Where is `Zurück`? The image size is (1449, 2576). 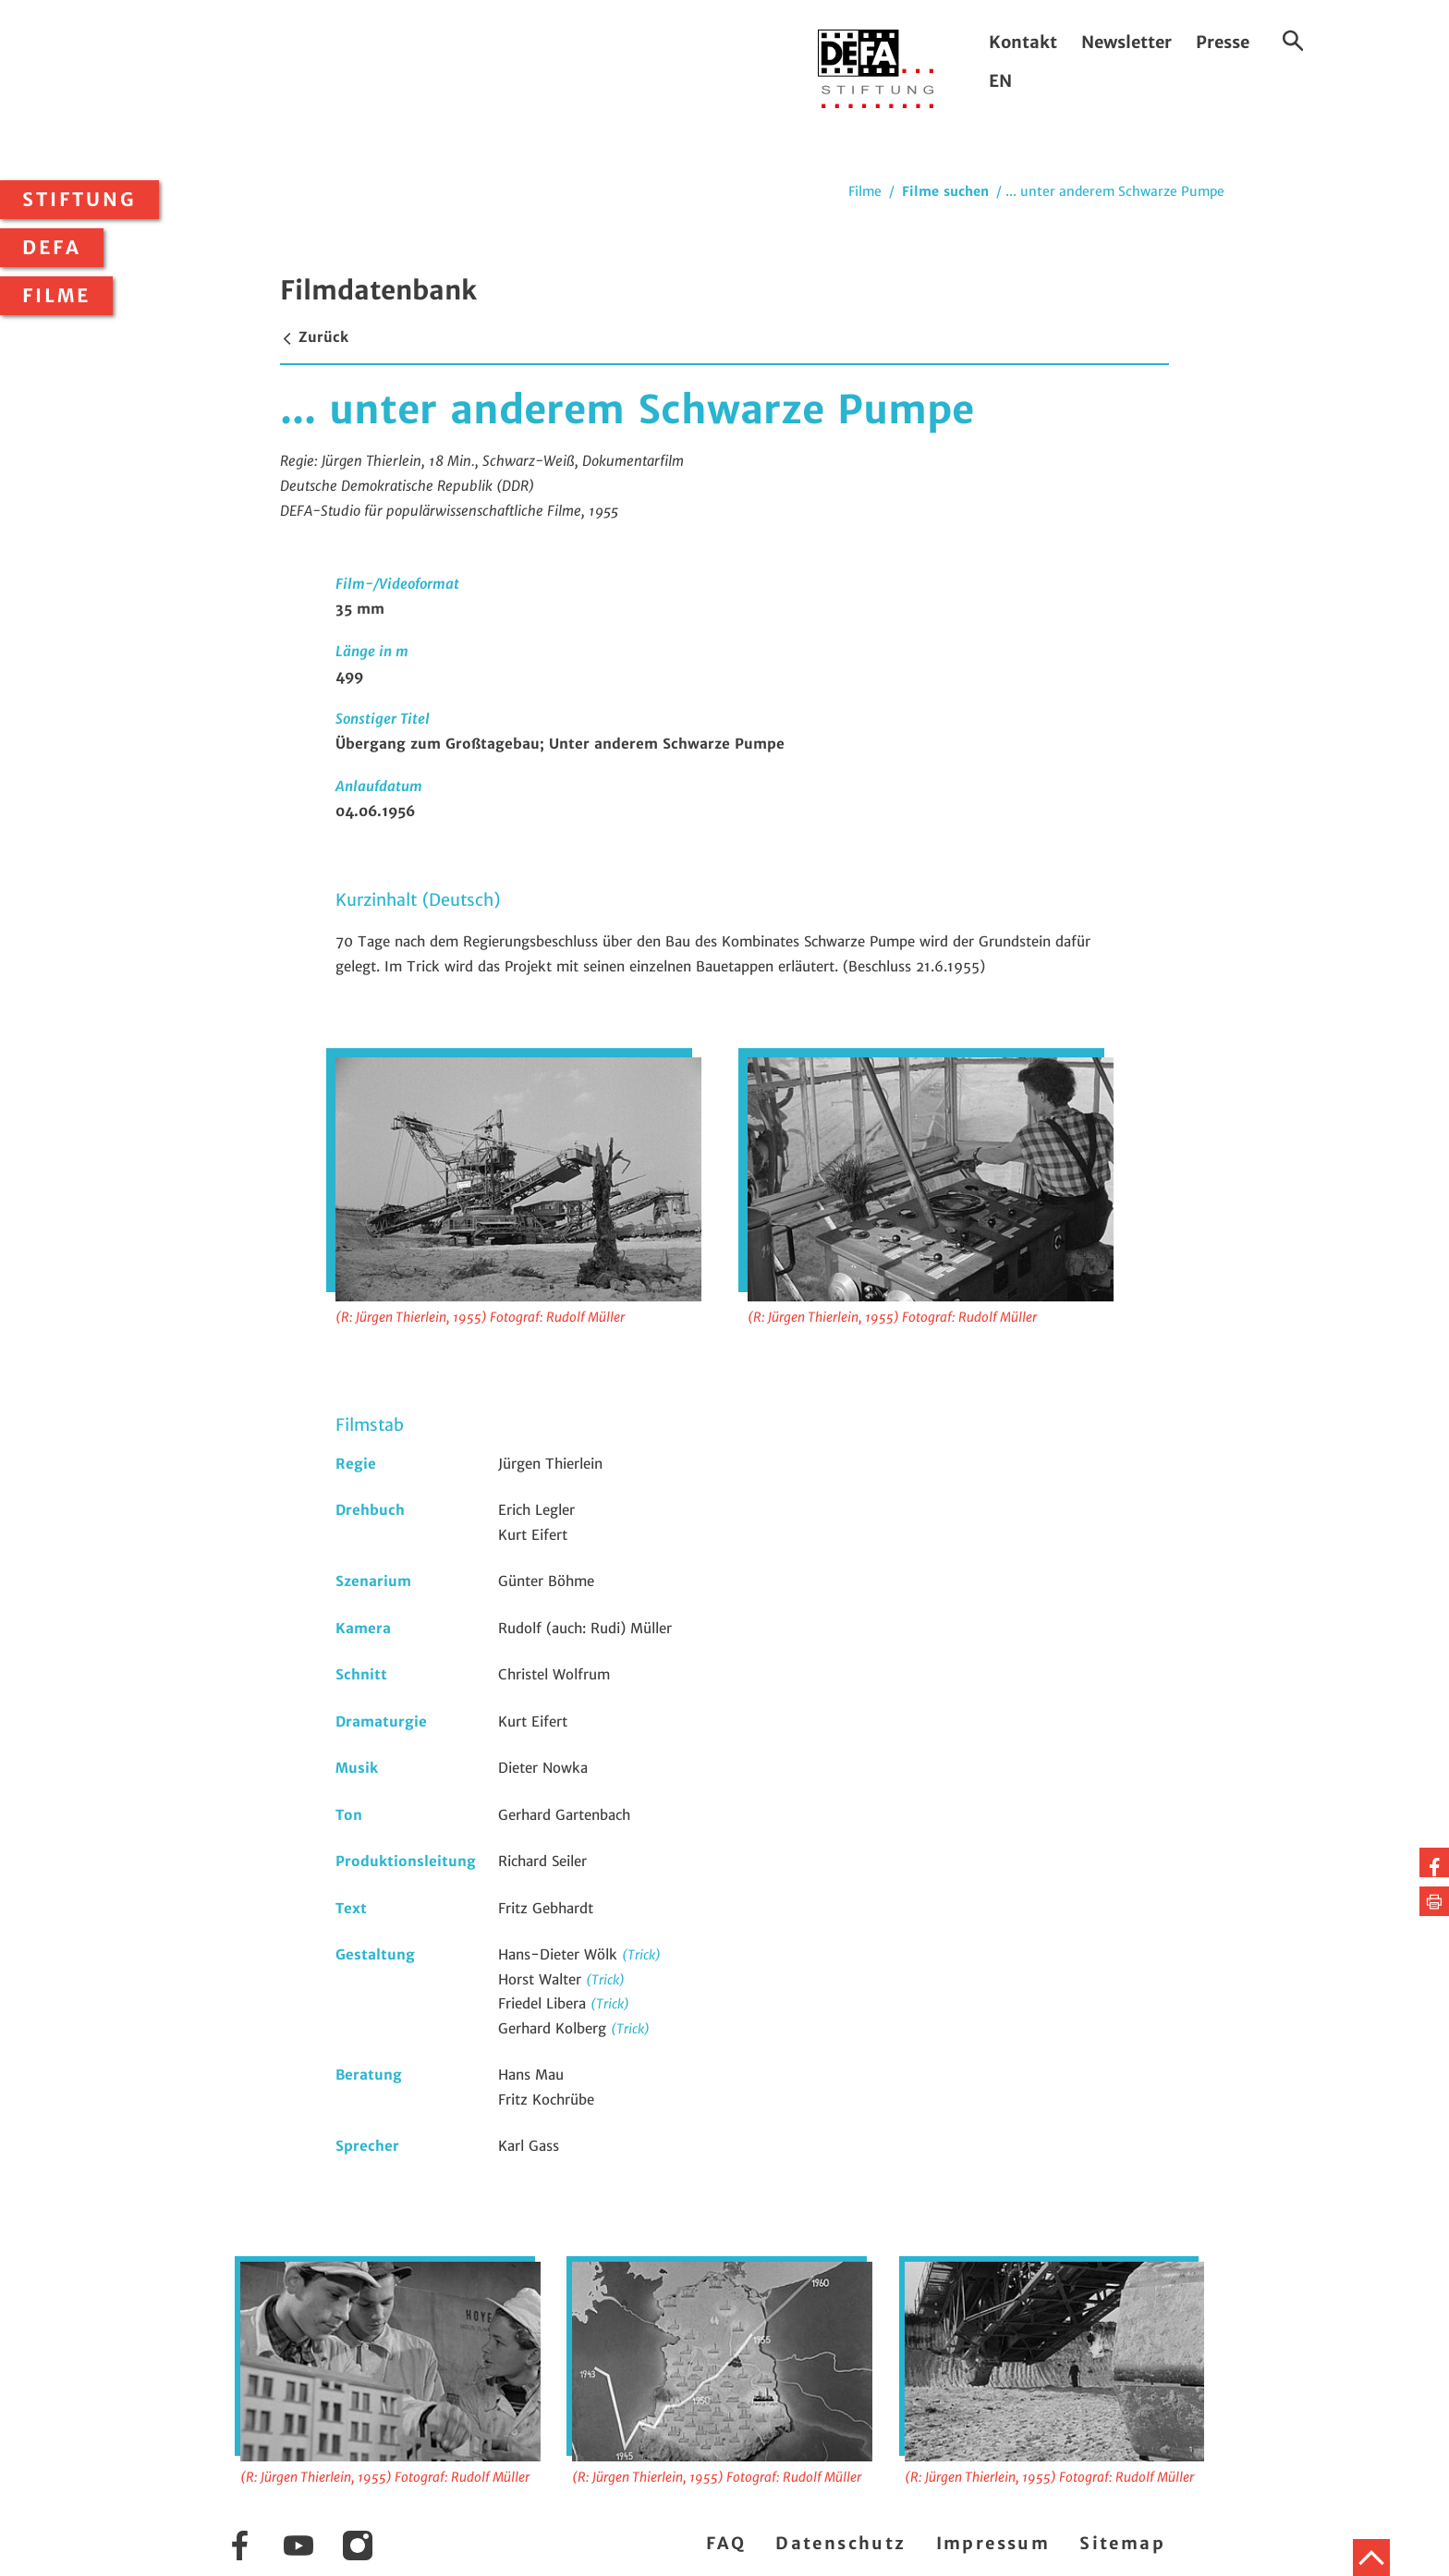 Zurück is located at coordinates (314, 337).